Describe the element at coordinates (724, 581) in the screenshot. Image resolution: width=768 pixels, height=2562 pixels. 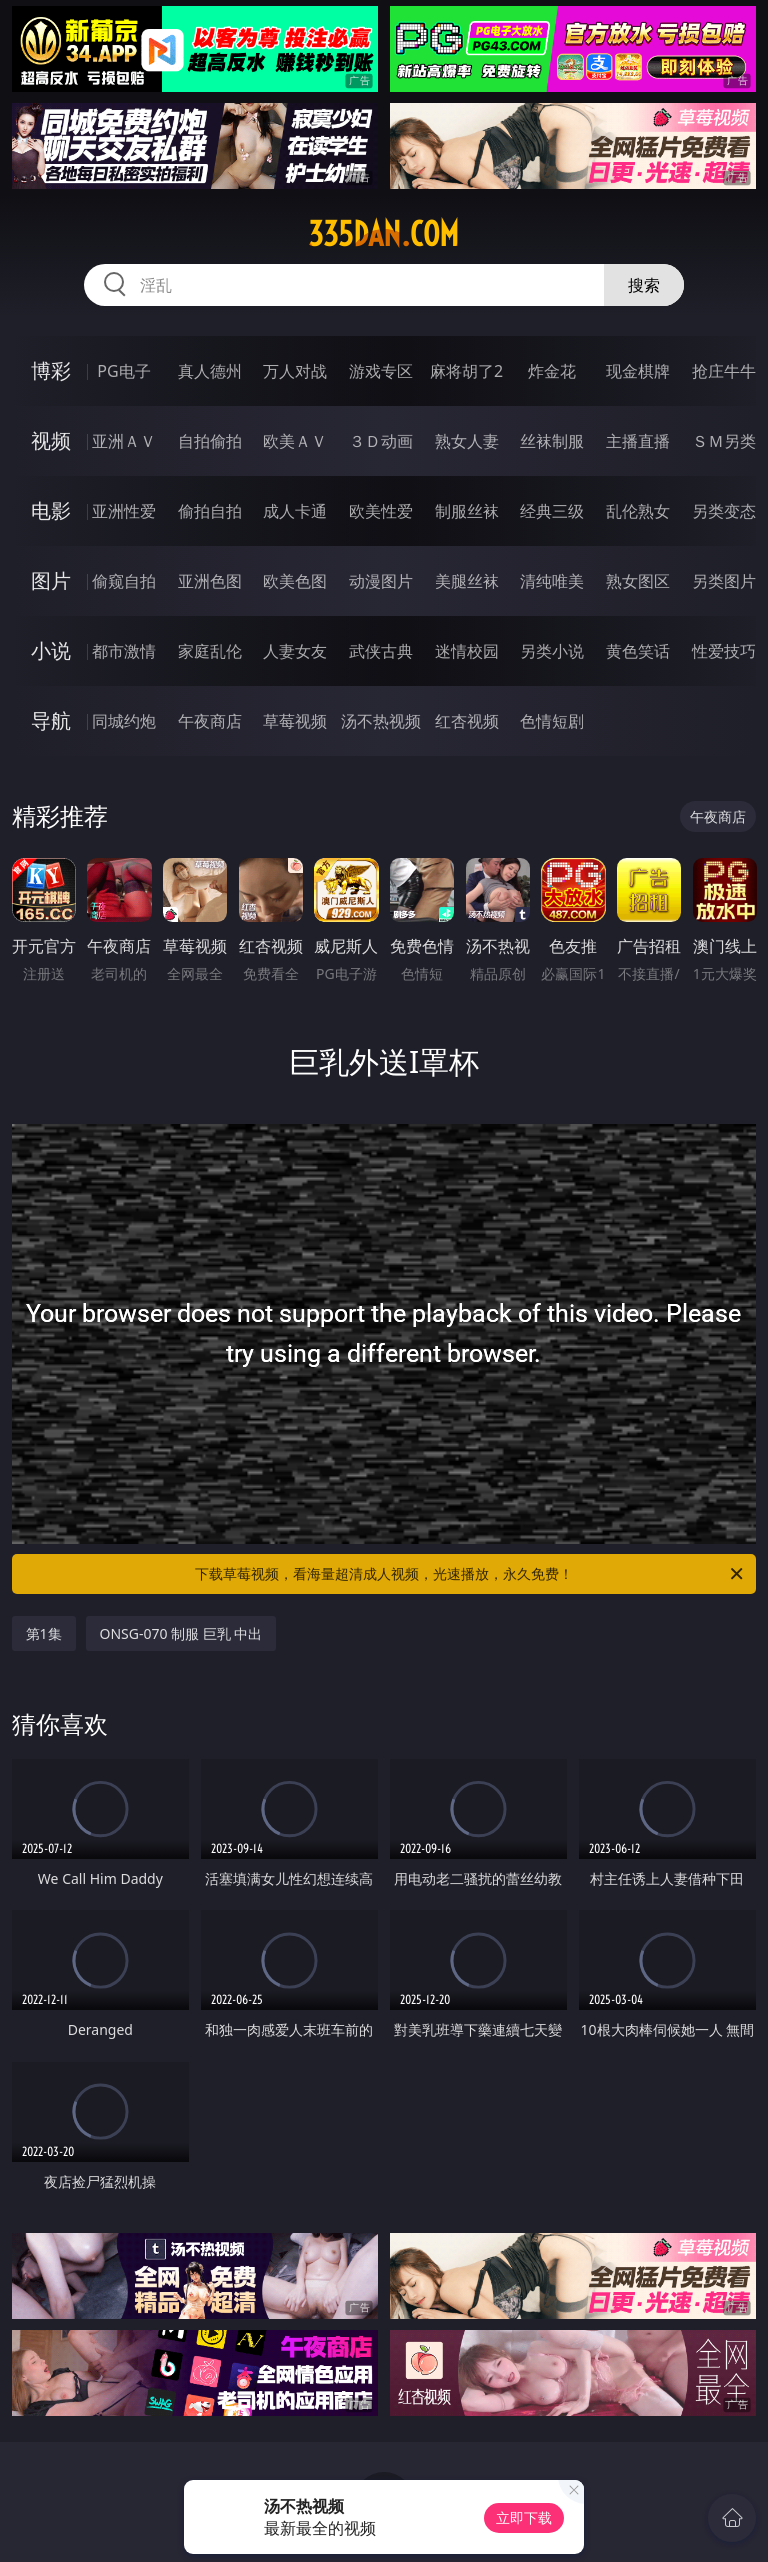
I see `另类图片` at that location.